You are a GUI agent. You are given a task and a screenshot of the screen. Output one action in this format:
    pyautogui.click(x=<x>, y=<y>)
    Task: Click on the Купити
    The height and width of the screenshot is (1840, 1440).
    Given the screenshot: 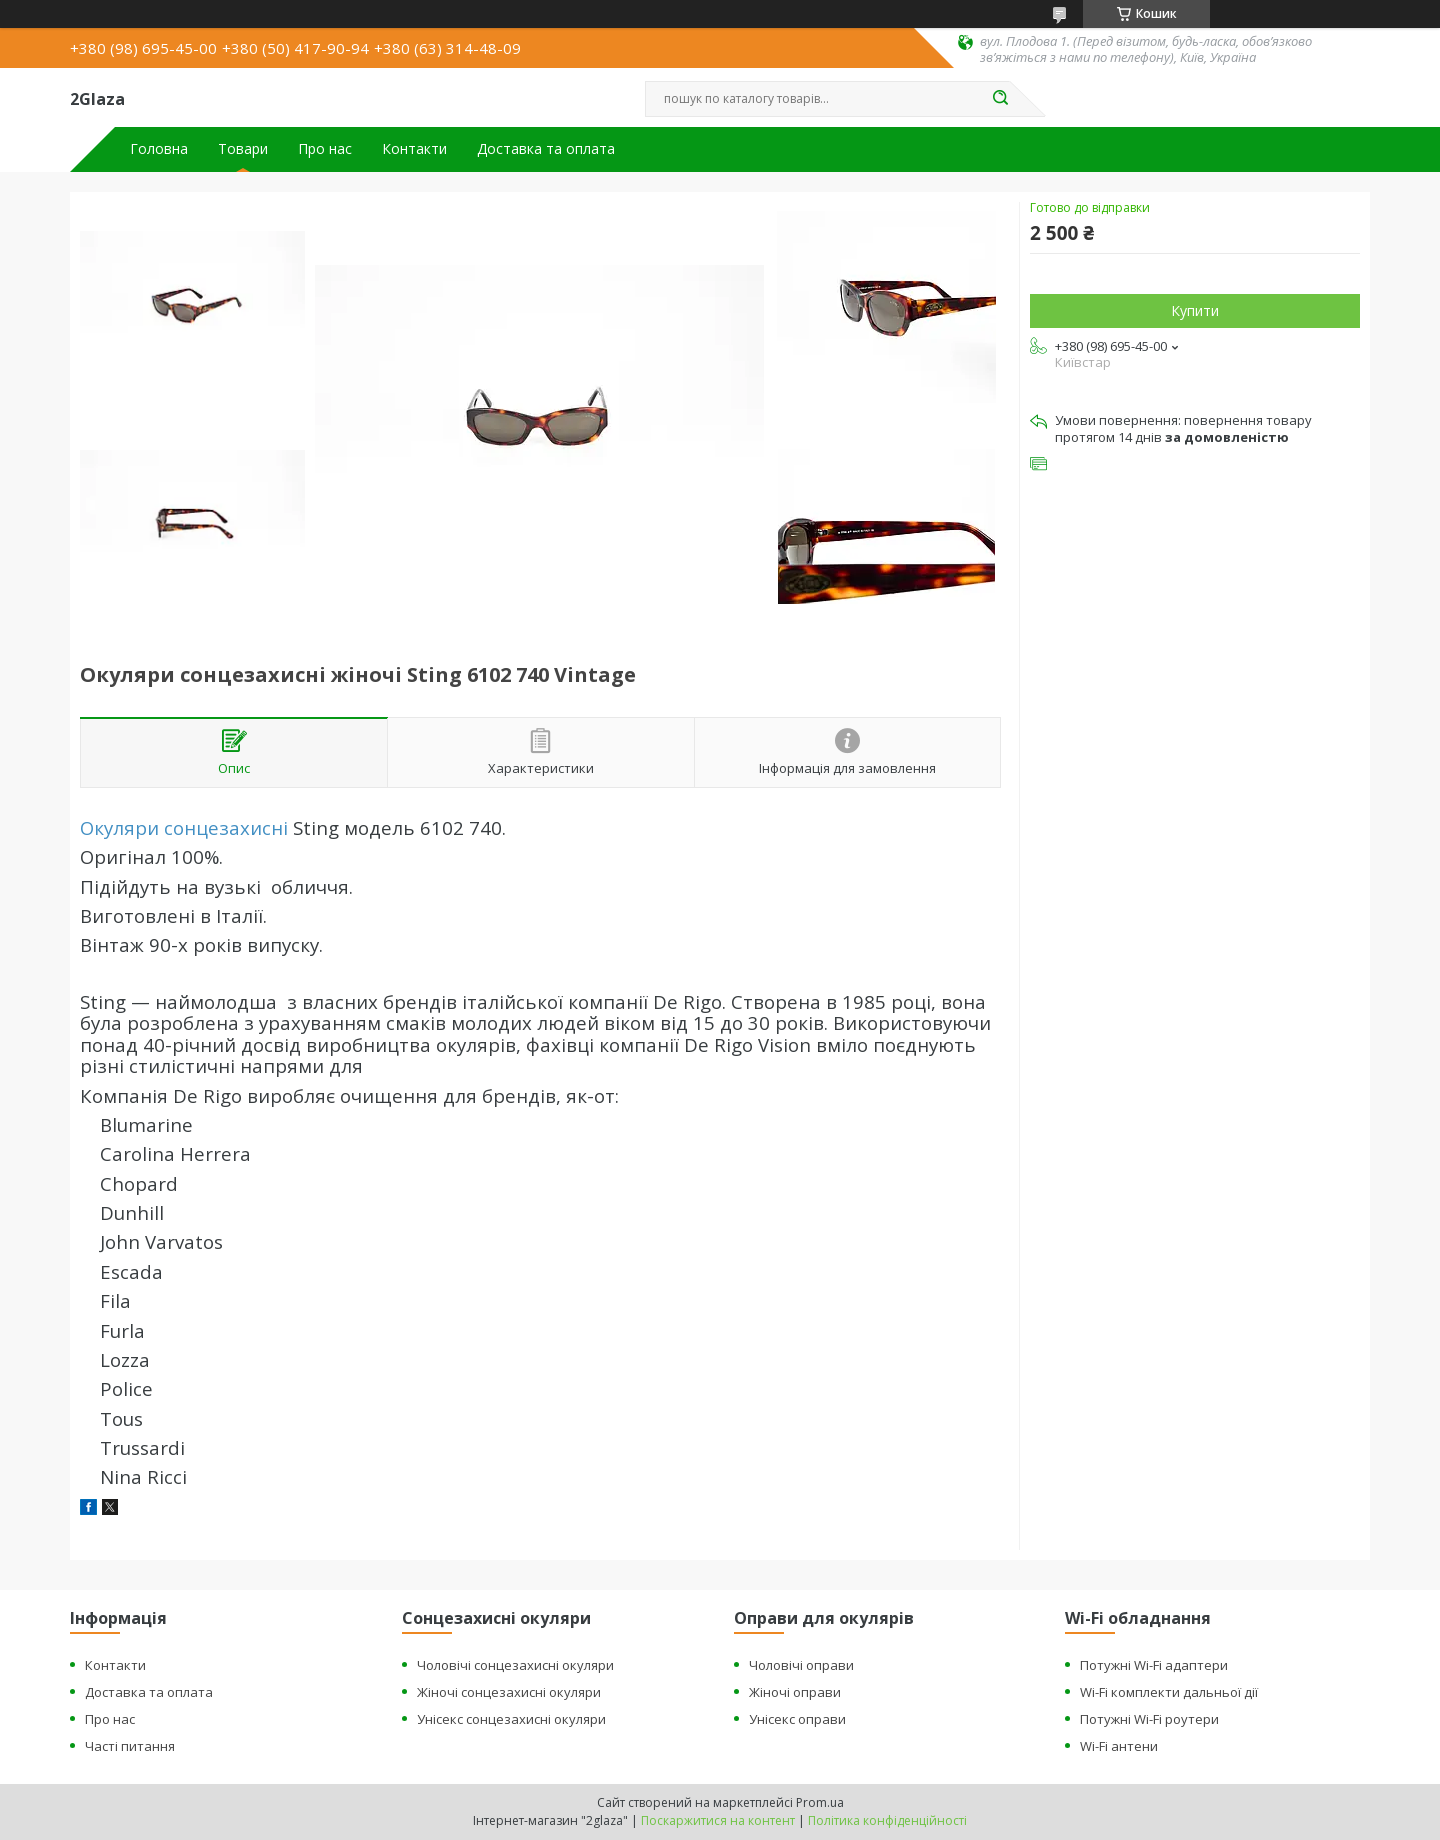 What is the action you would take?
    pyautogui.click(x=1195, y=310)
    